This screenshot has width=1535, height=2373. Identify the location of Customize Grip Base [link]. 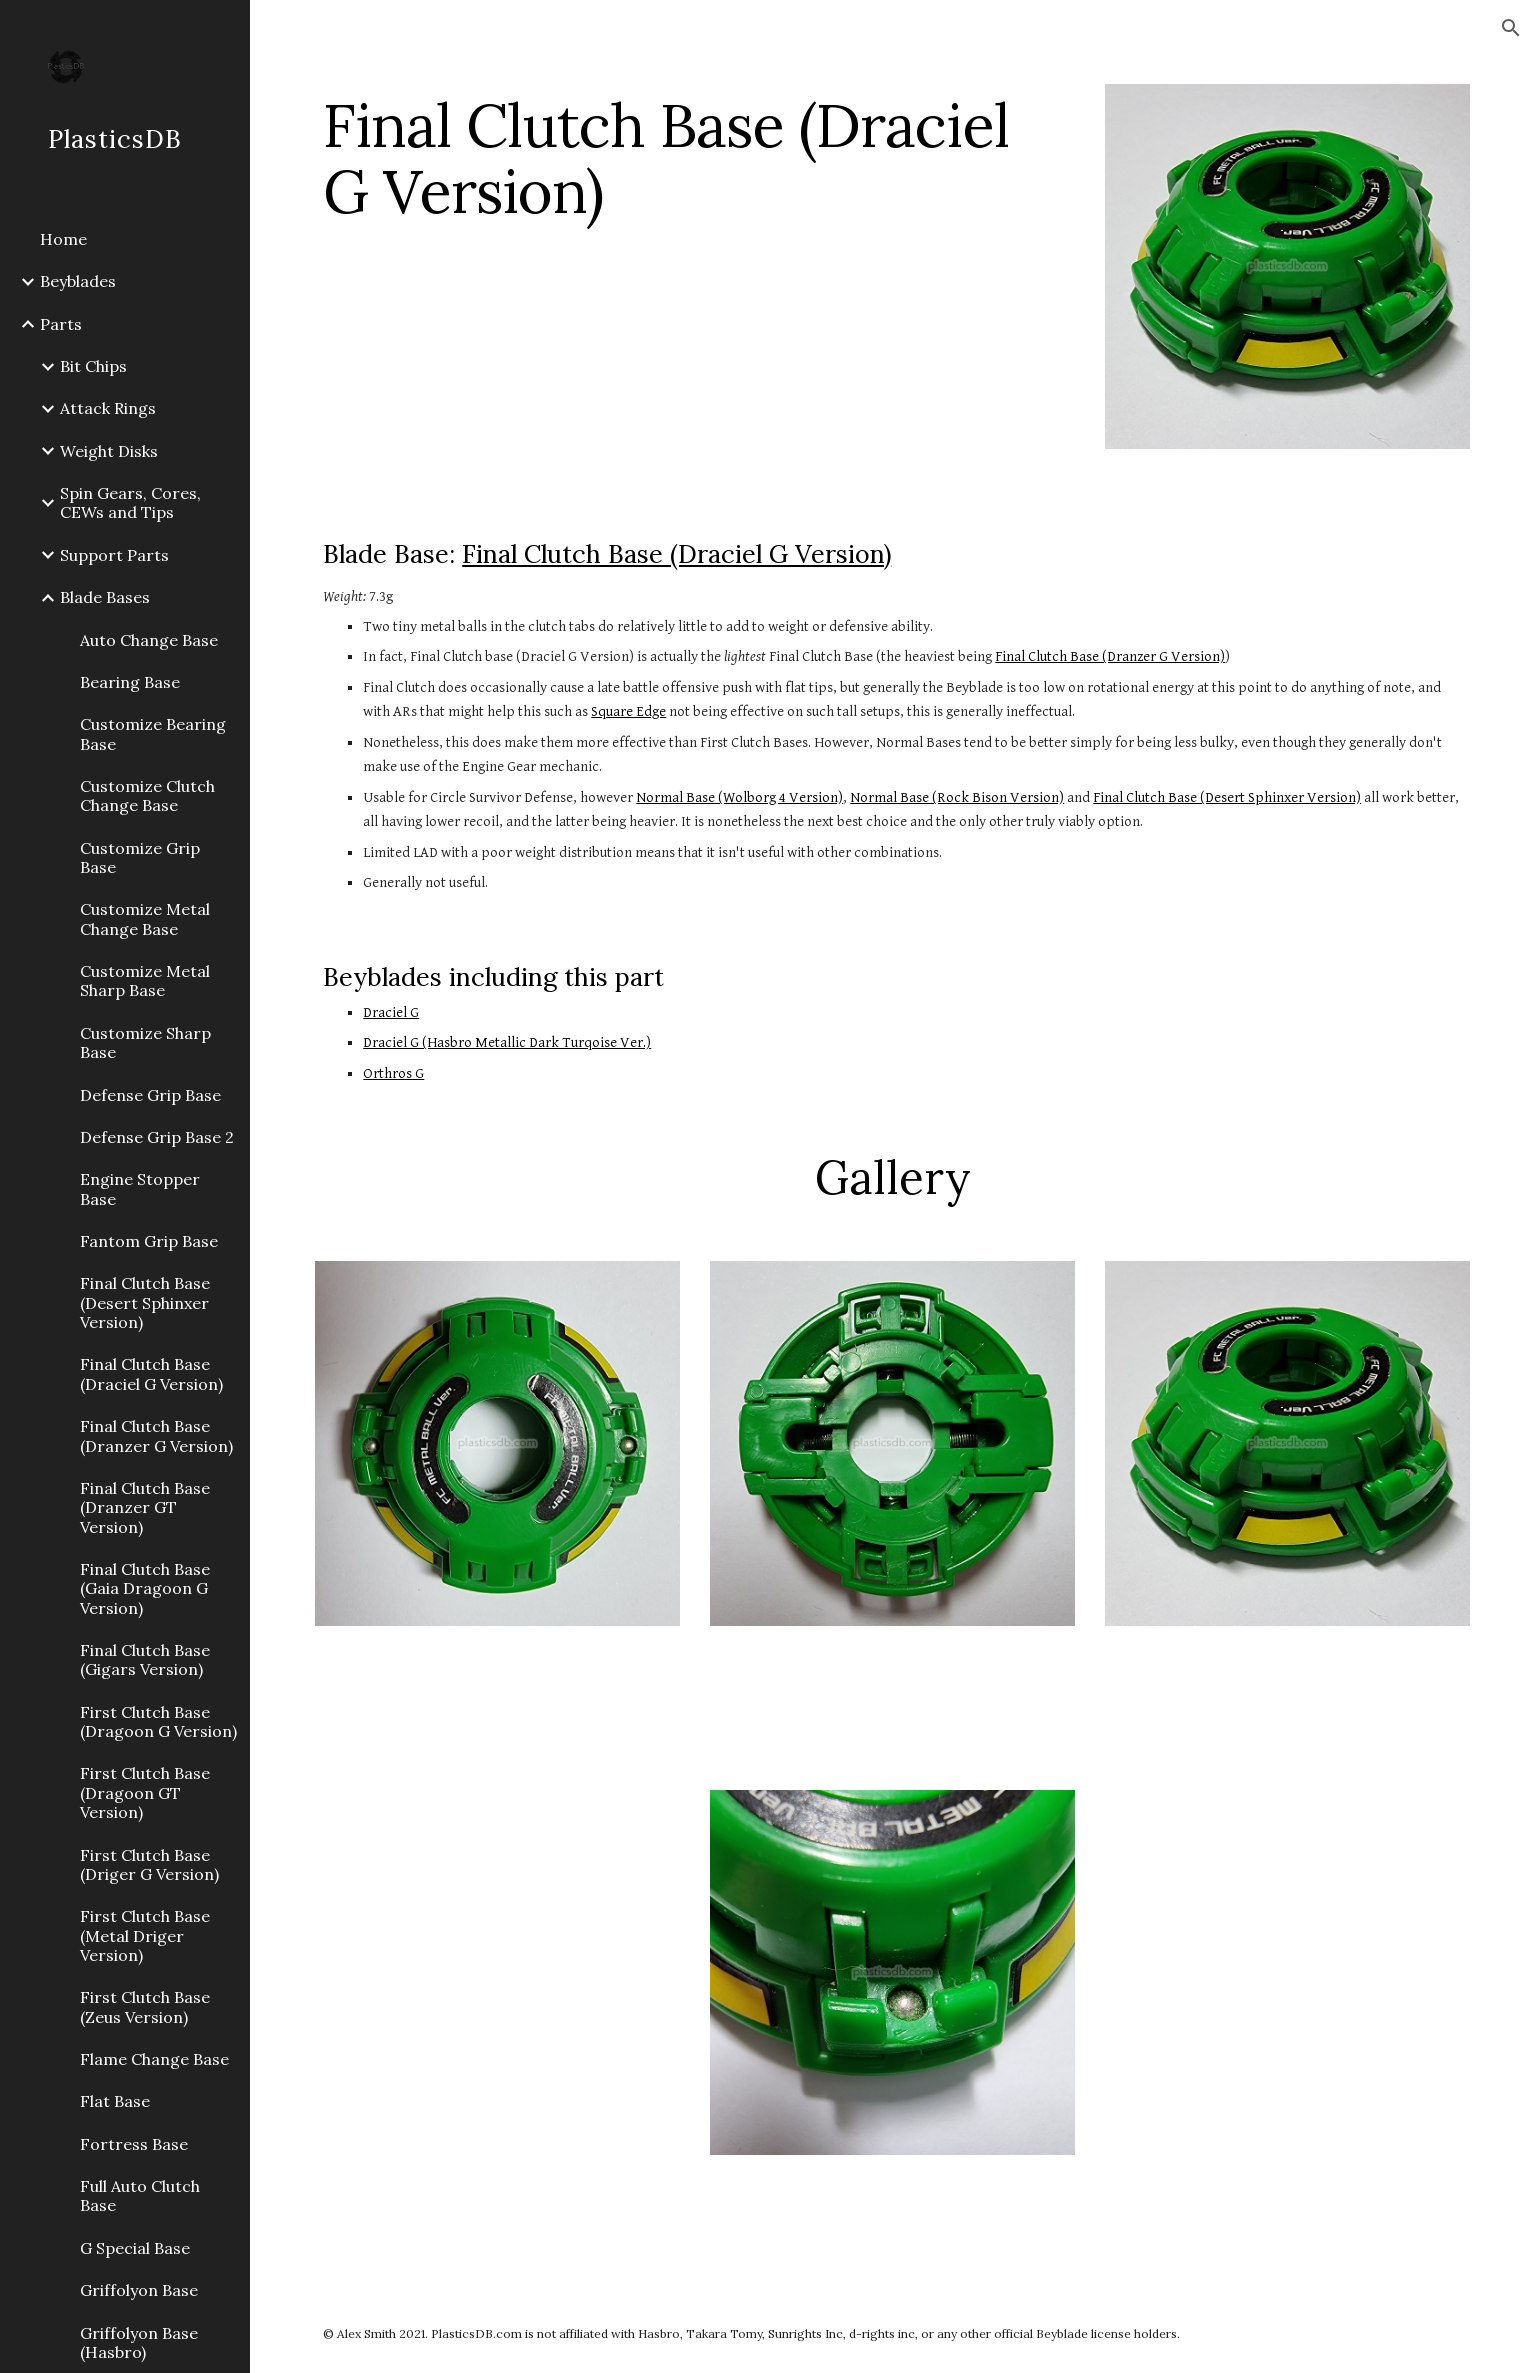
(140, 857).